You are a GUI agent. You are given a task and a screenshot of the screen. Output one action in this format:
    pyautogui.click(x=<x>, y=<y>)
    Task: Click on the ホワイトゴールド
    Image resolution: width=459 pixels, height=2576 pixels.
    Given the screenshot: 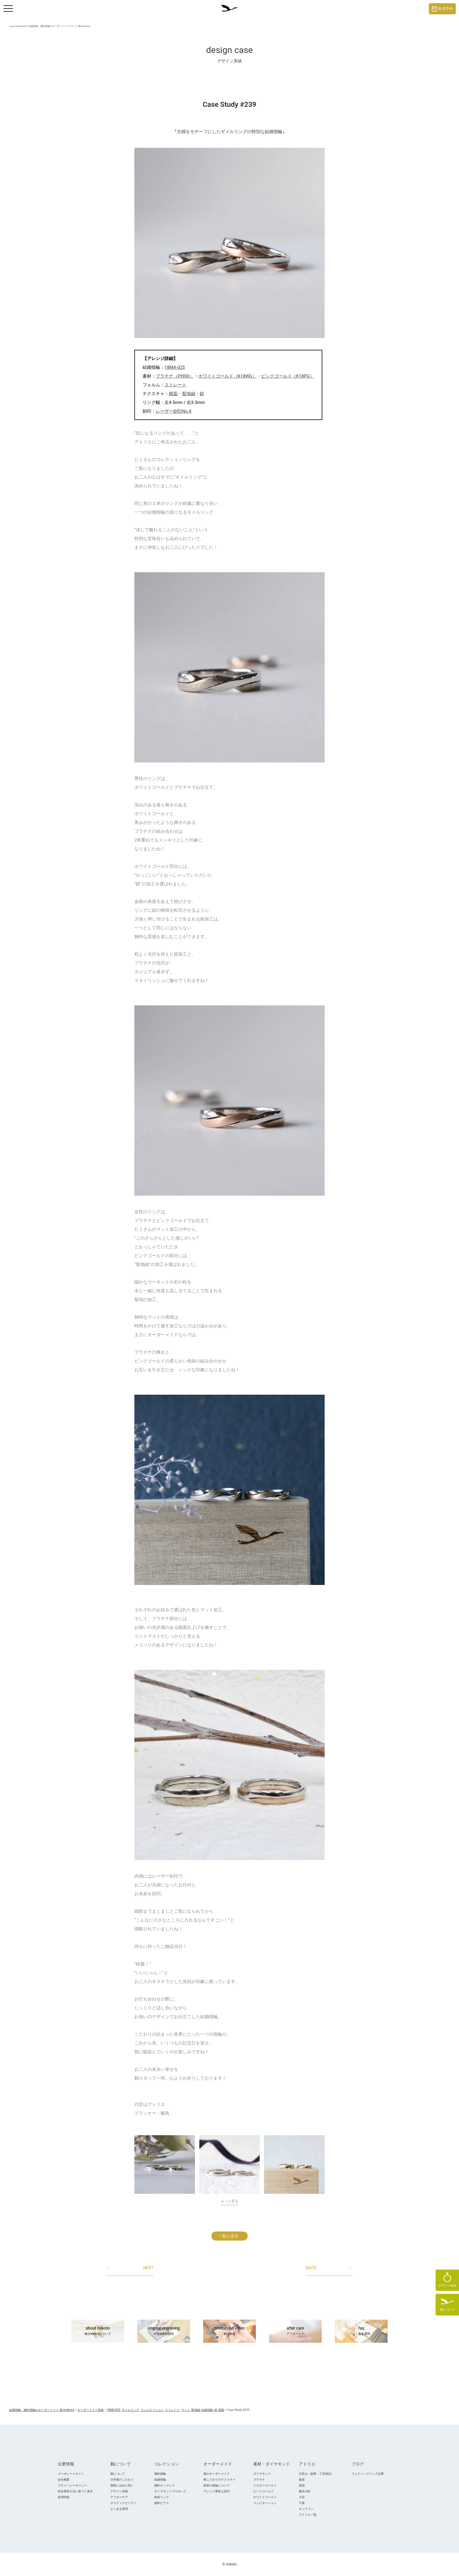 What is the action you would take?
    pyautogui.click(x=265, y=2497)
    